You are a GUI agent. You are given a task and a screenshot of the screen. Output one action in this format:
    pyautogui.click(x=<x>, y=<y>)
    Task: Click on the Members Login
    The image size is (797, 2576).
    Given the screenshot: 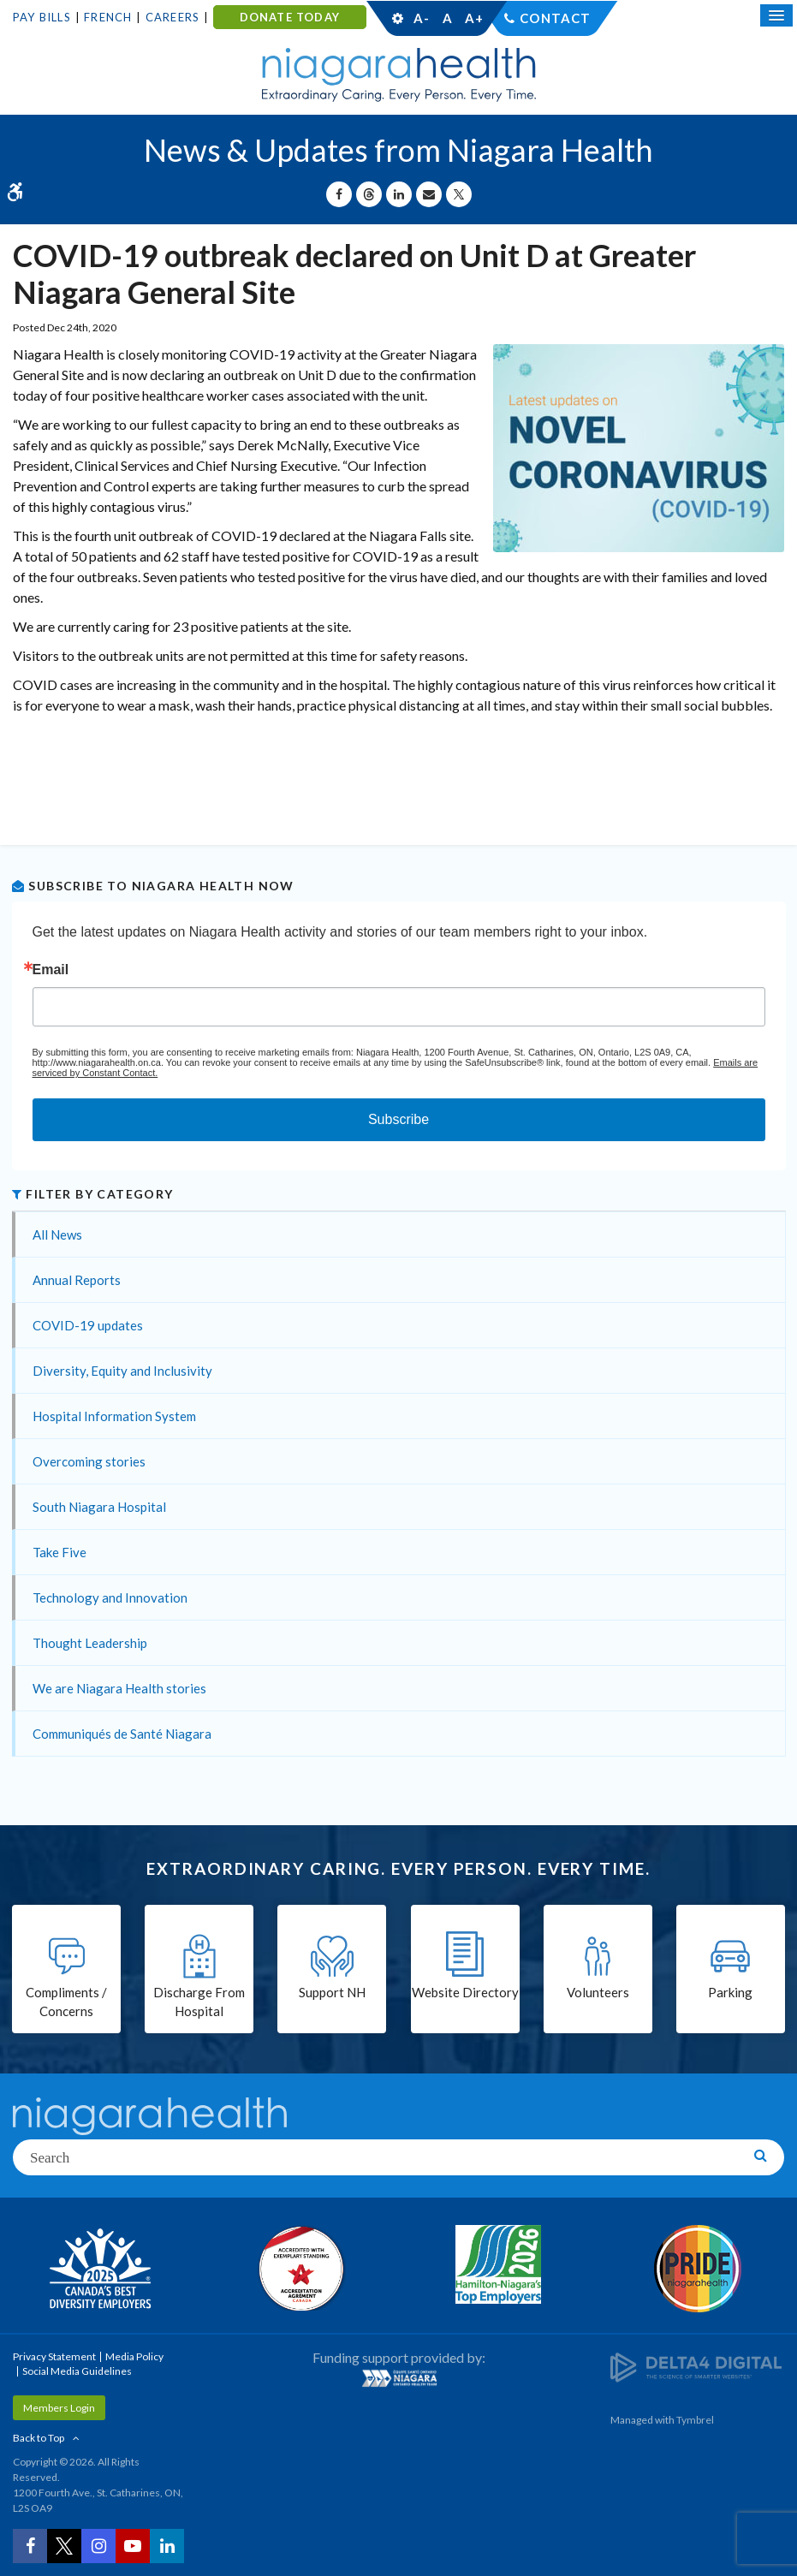 What is the action you would take?
    pyautogui.click(x=59, y=2407)
    